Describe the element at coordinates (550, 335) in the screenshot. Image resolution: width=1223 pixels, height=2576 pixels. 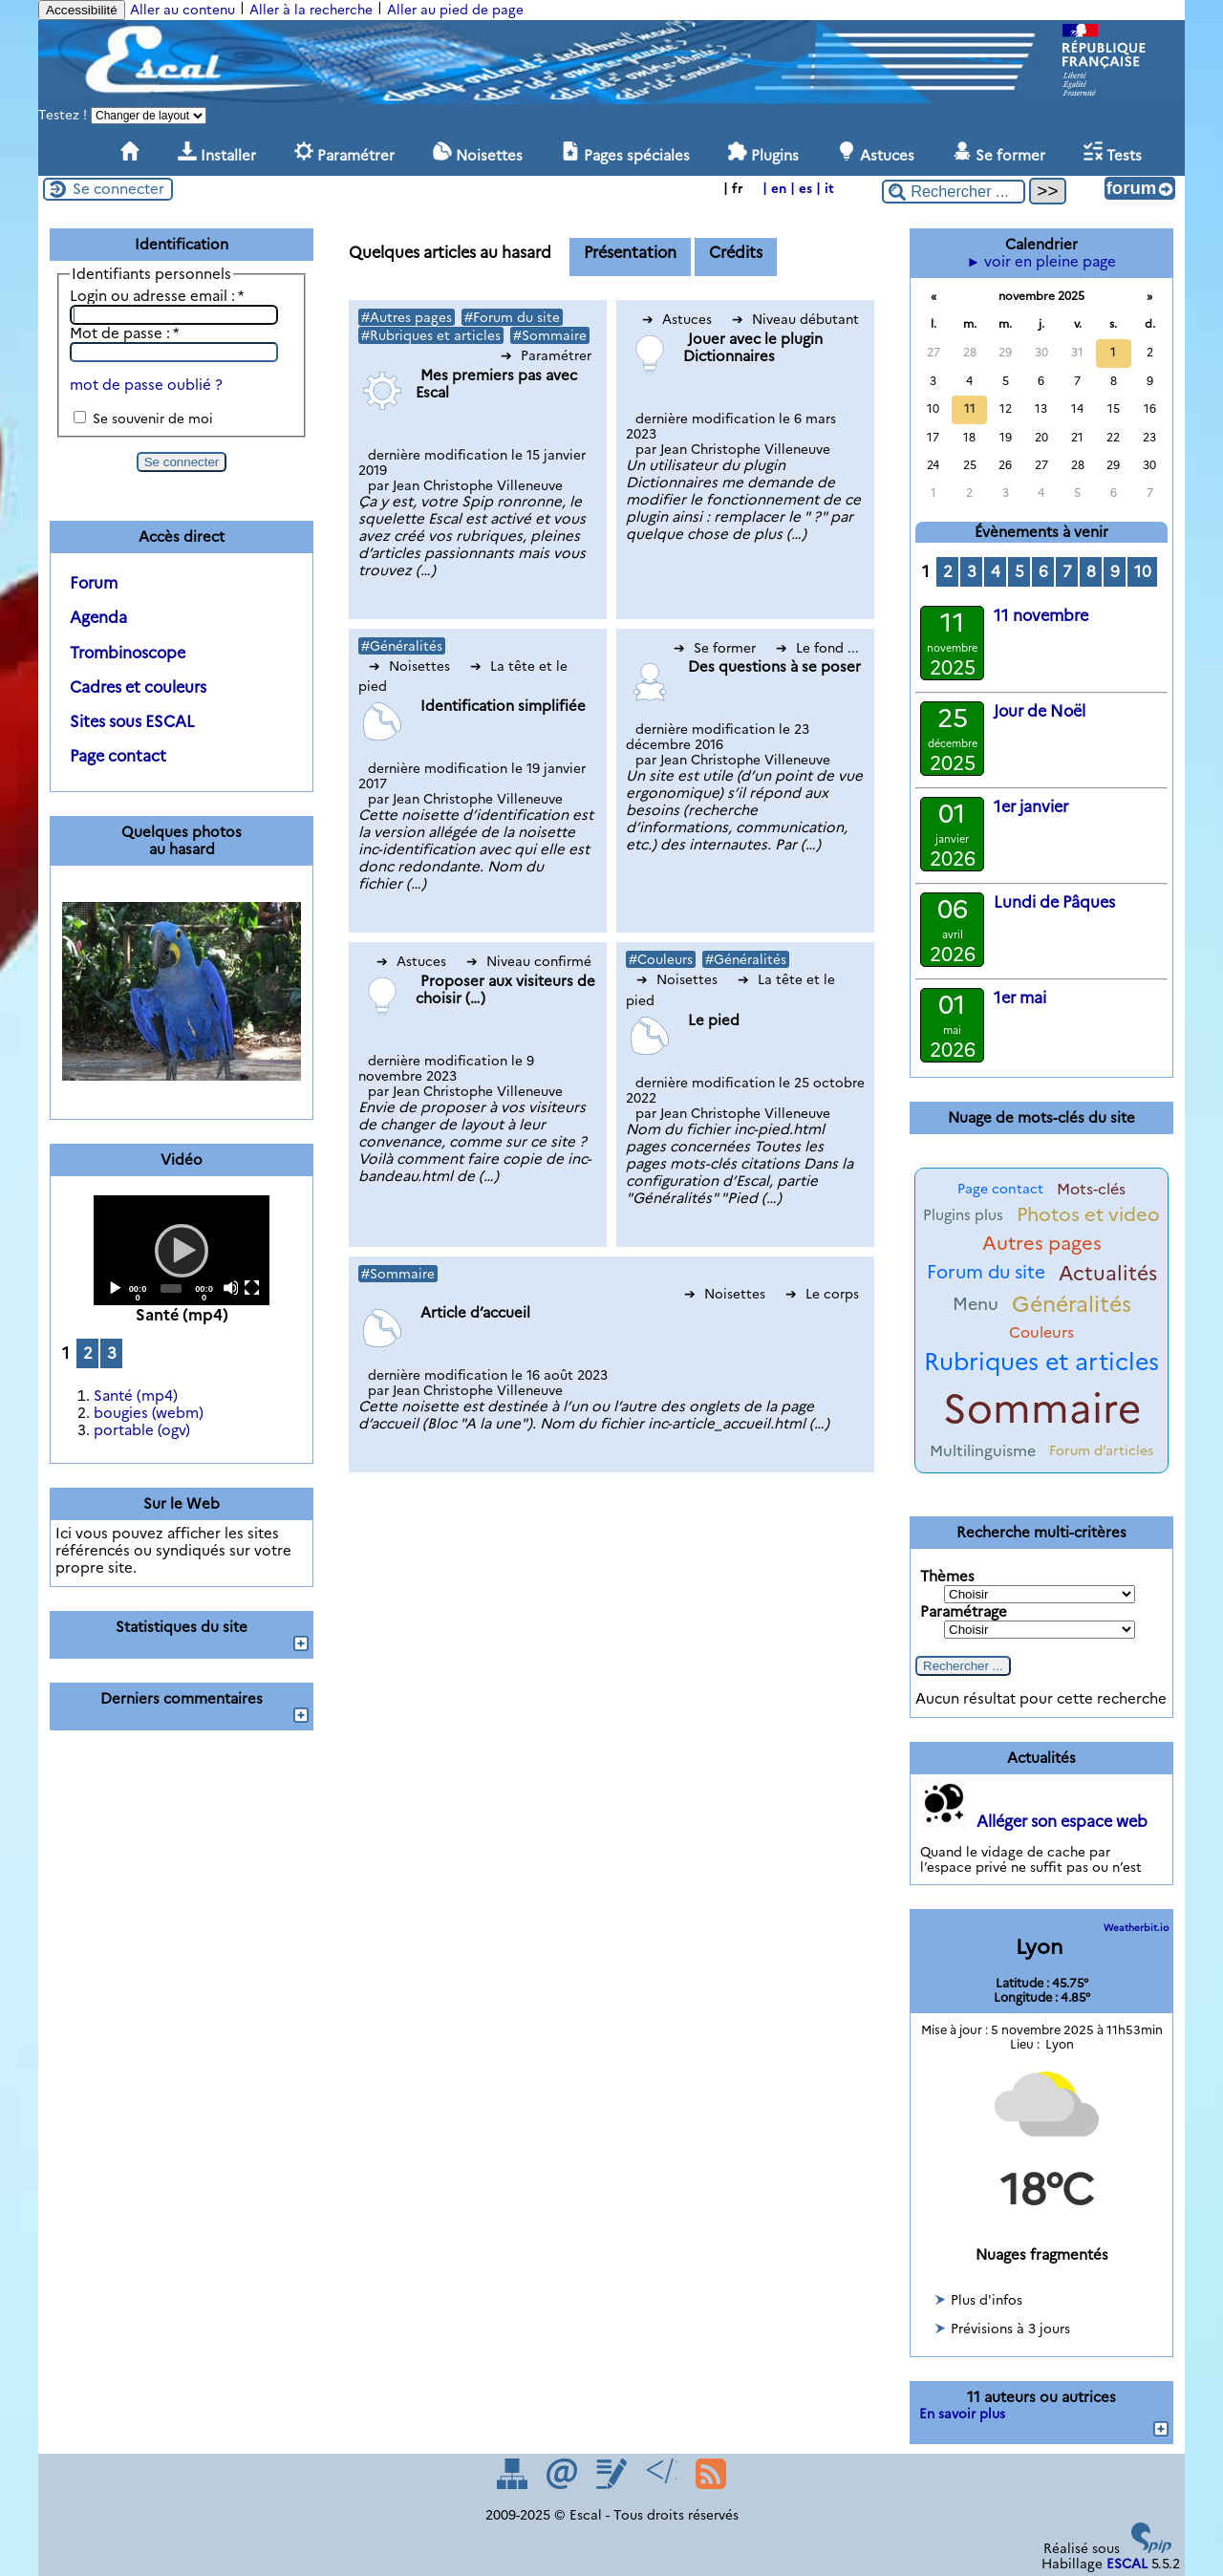
I see `#Sommaire` at that location.